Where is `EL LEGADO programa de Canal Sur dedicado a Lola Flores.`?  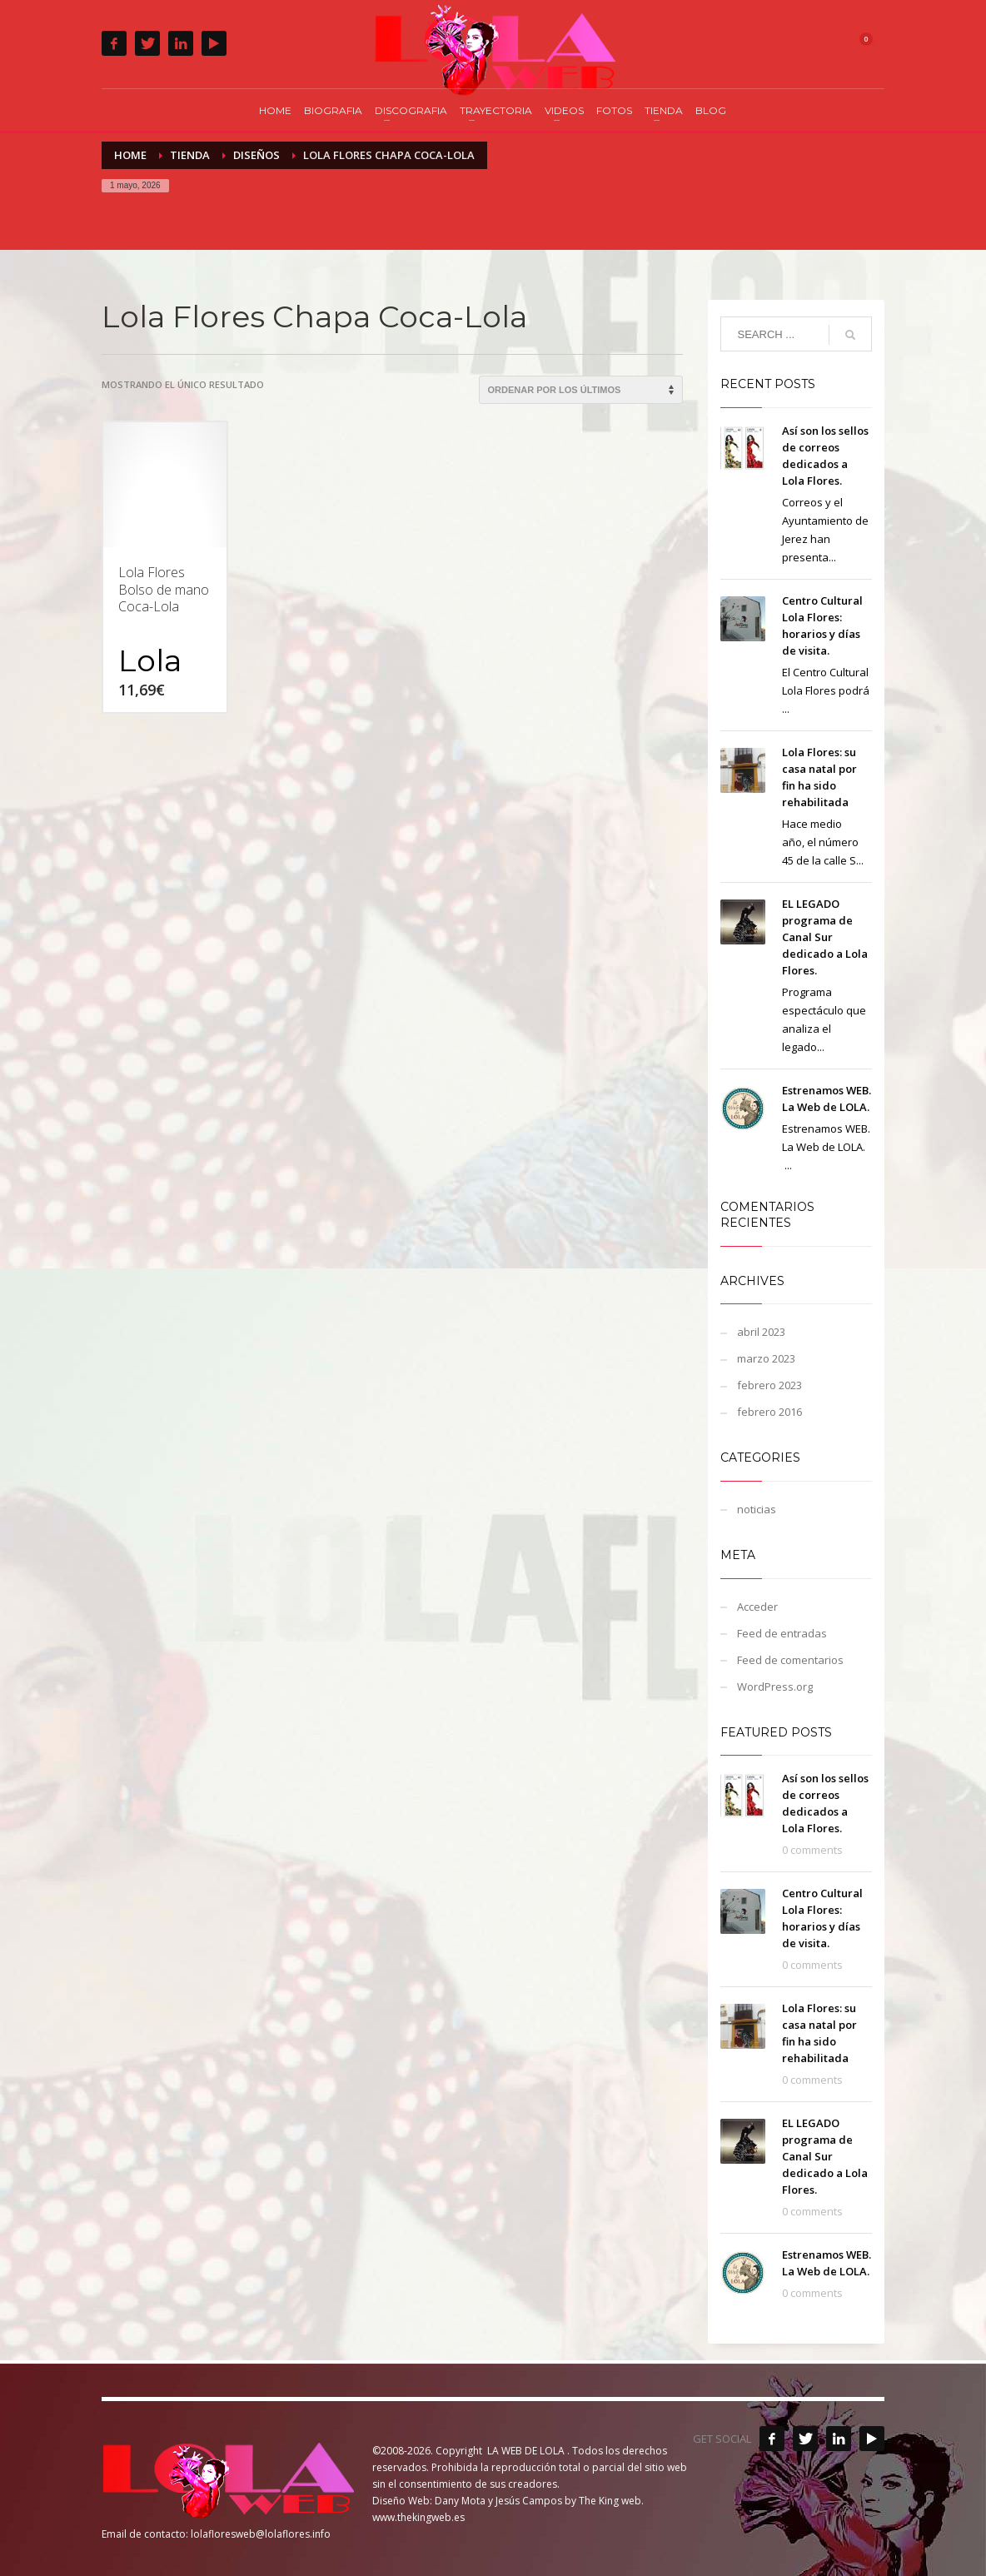
EL LEGADO programa de Canal Sur dedicado a Lola Flores. is located at coordinates (825, 937).